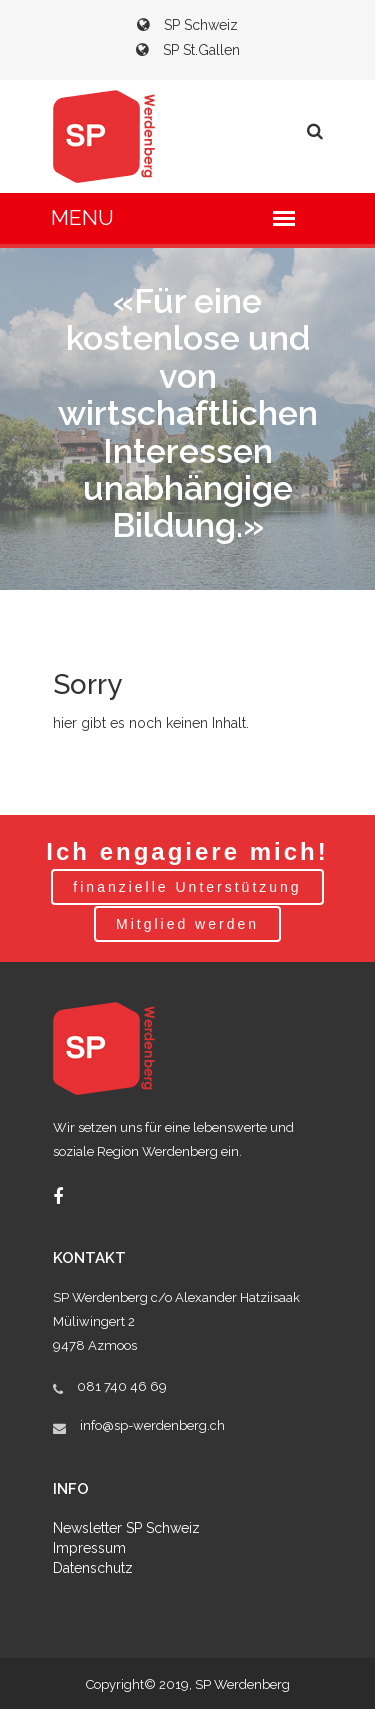 Image resolution: width=375 pixels, height=1709 pixels. Describe the element at coordinates (187, 924) in the screenshot. I see `Mitglied werden` at that location.